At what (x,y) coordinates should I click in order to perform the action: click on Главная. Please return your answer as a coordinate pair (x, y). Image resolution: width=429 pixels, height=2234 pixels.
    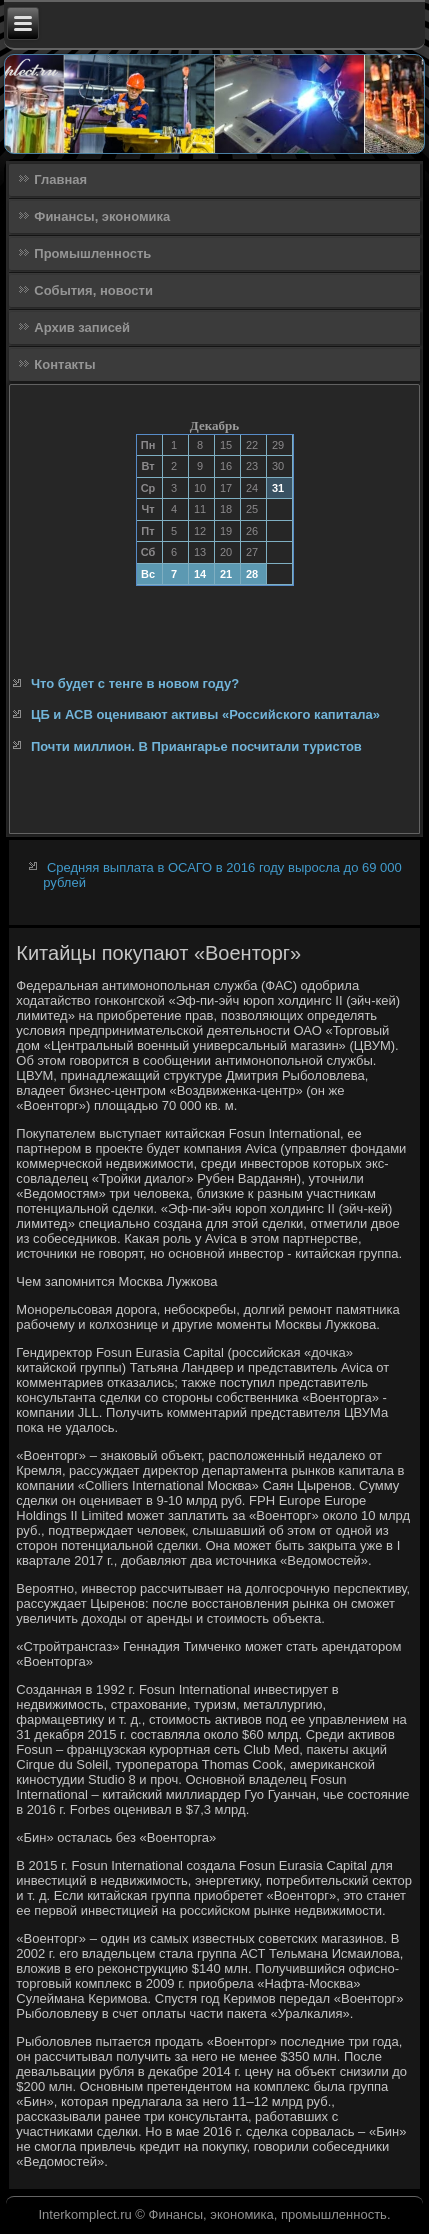
    Looking at the image, I should click on (60, 179).